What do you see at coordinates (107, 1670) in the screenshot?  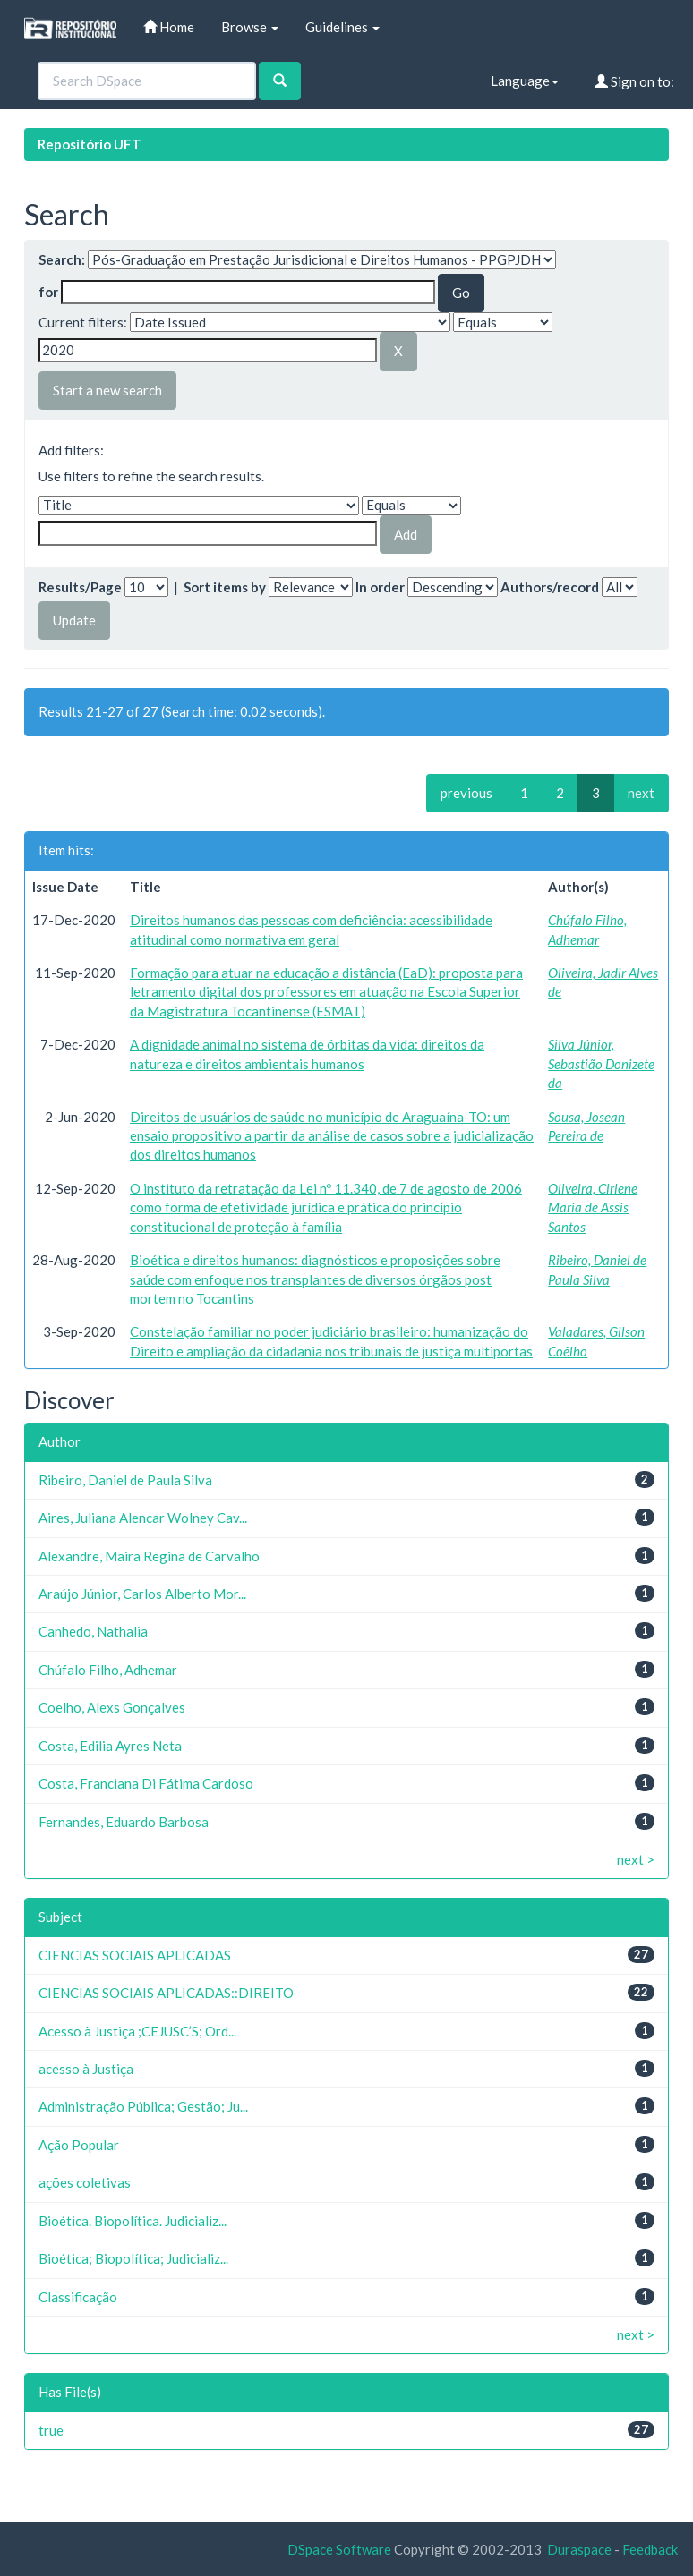 I see `Chúfalo Filho, Adhemar` at bounding box center [107, 1670].